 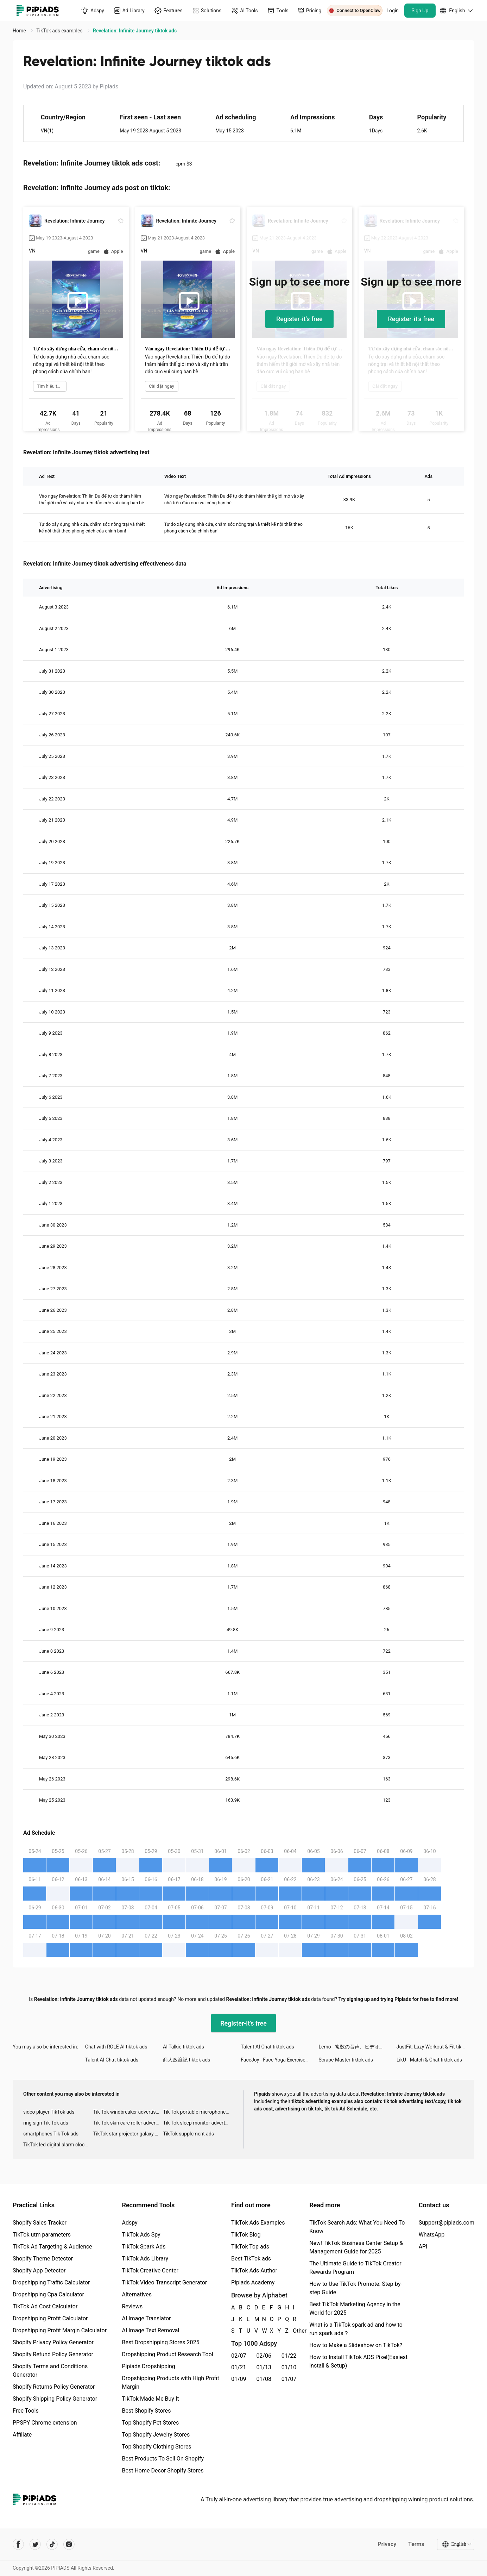 I want to click on Lemo - 複数の音声、ビデオチャット tiktok ads, so click(x=358, y=2047).